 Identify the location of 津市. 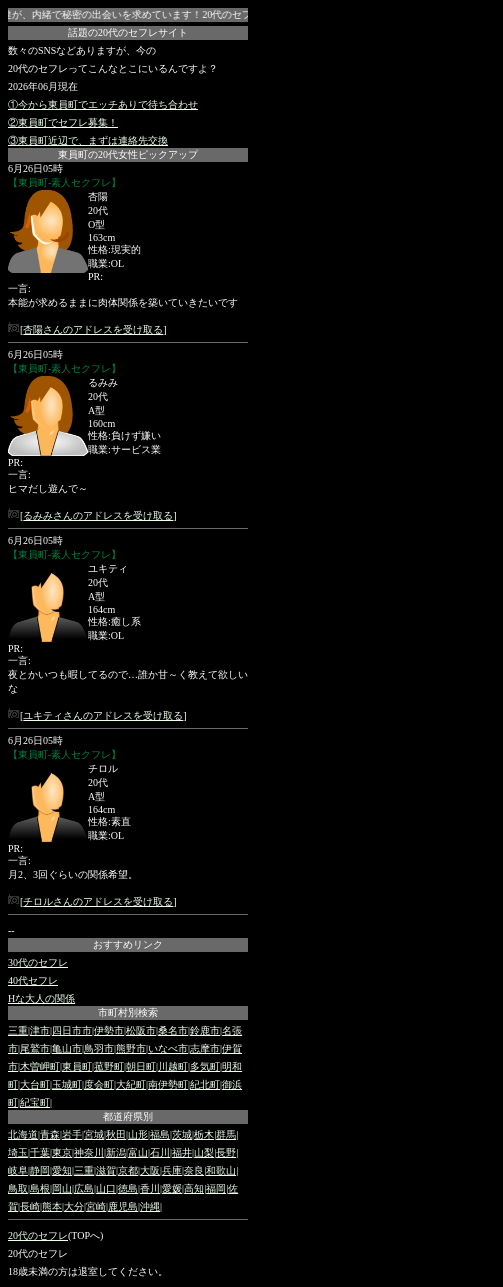
(40, 1030).